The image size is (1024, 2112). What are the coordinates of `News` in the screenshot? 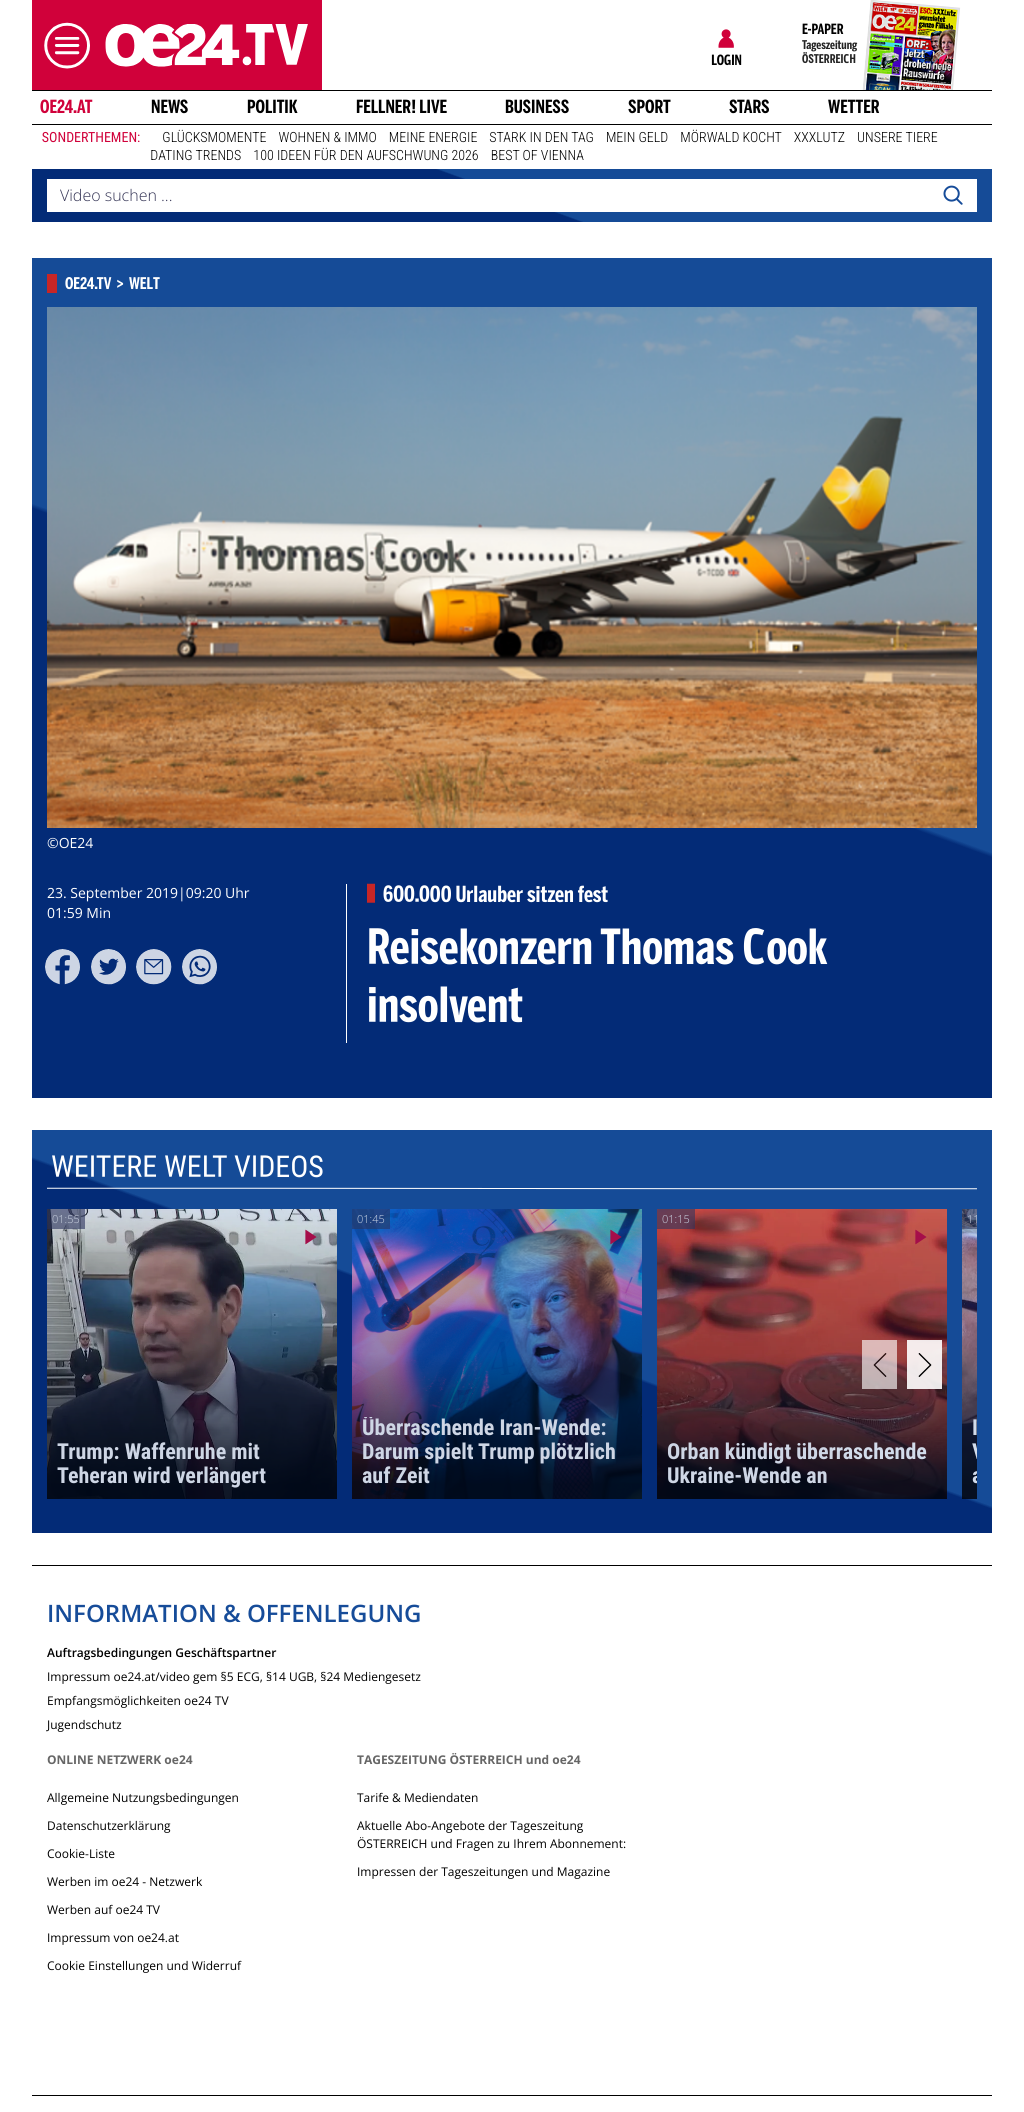 It's located at (169, 107).